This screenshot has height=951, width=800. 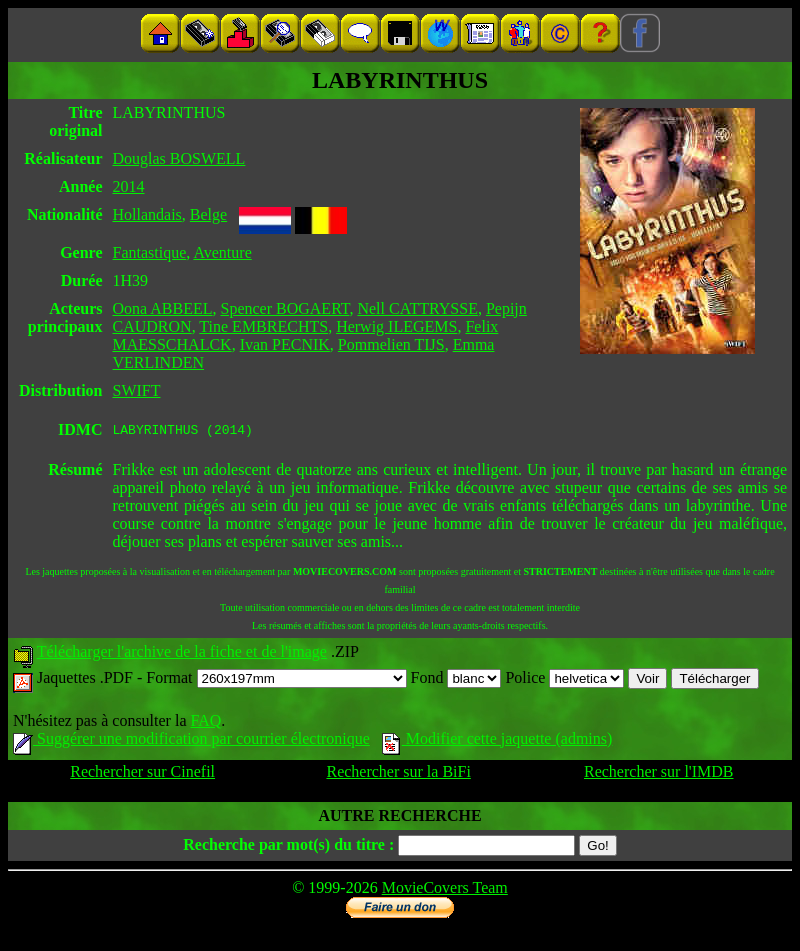 I want to click on Oona ABBEEL, so click(x=163, y=308).